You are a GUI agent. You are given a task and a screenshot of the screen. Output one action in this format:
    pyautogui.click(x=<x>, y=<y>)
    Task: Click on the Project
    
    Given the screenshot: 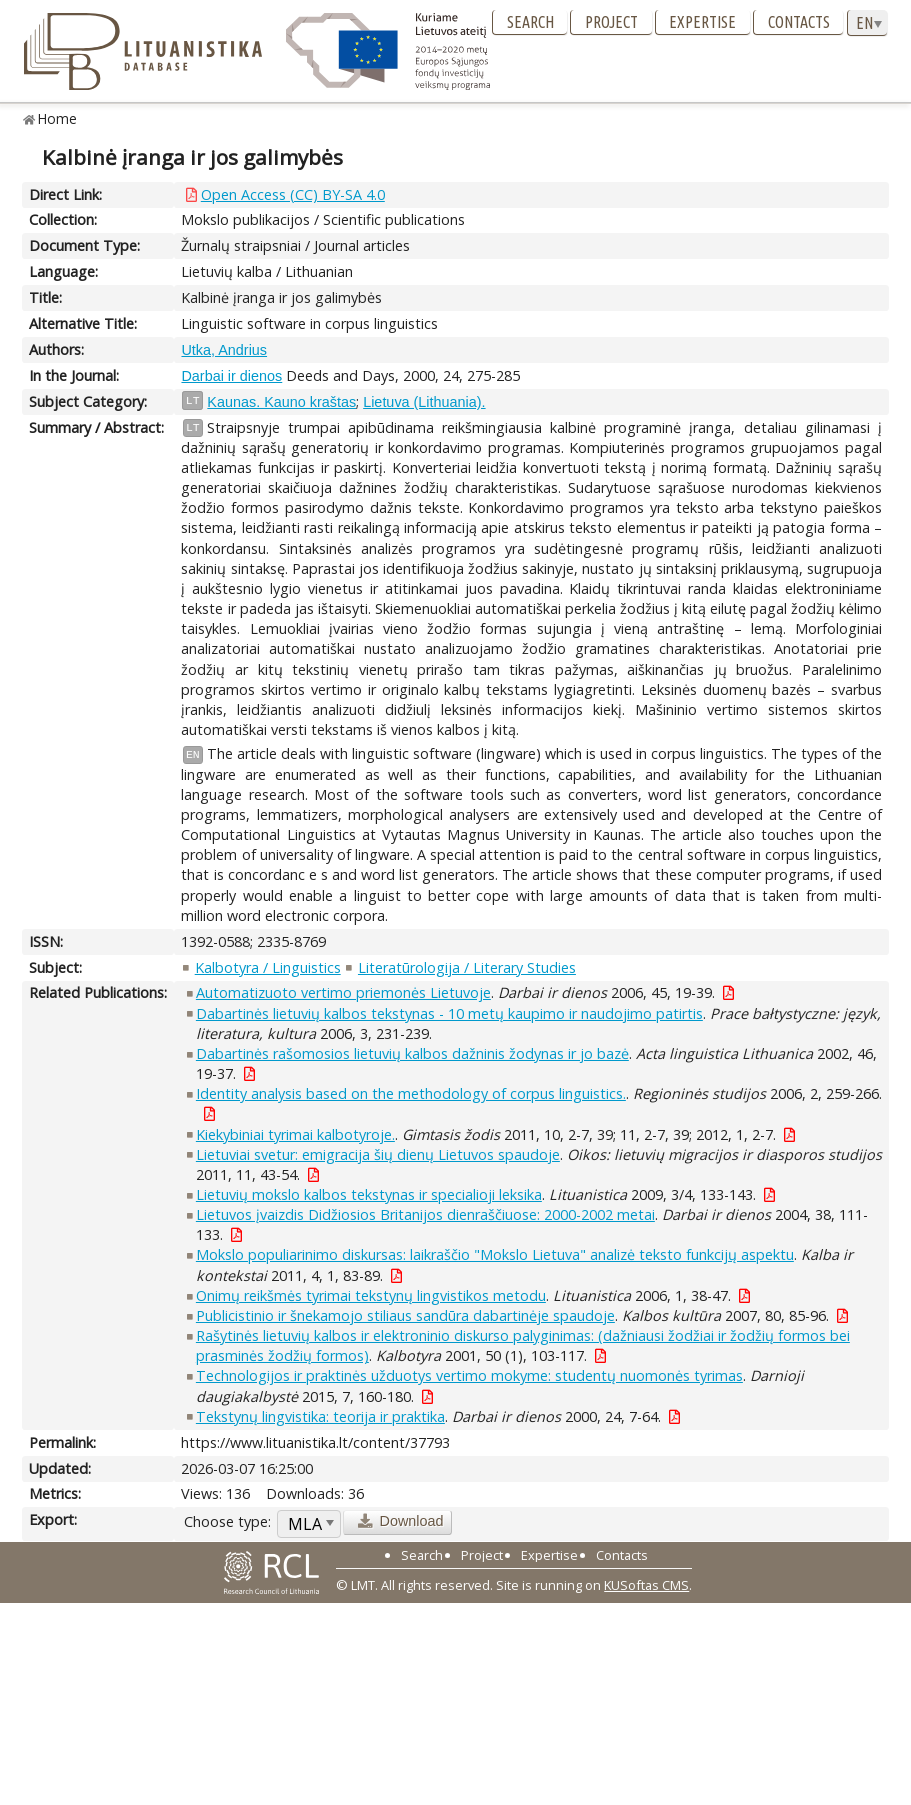 What is the action you would take?
    pyautogui.click(x=611, y=22)
    